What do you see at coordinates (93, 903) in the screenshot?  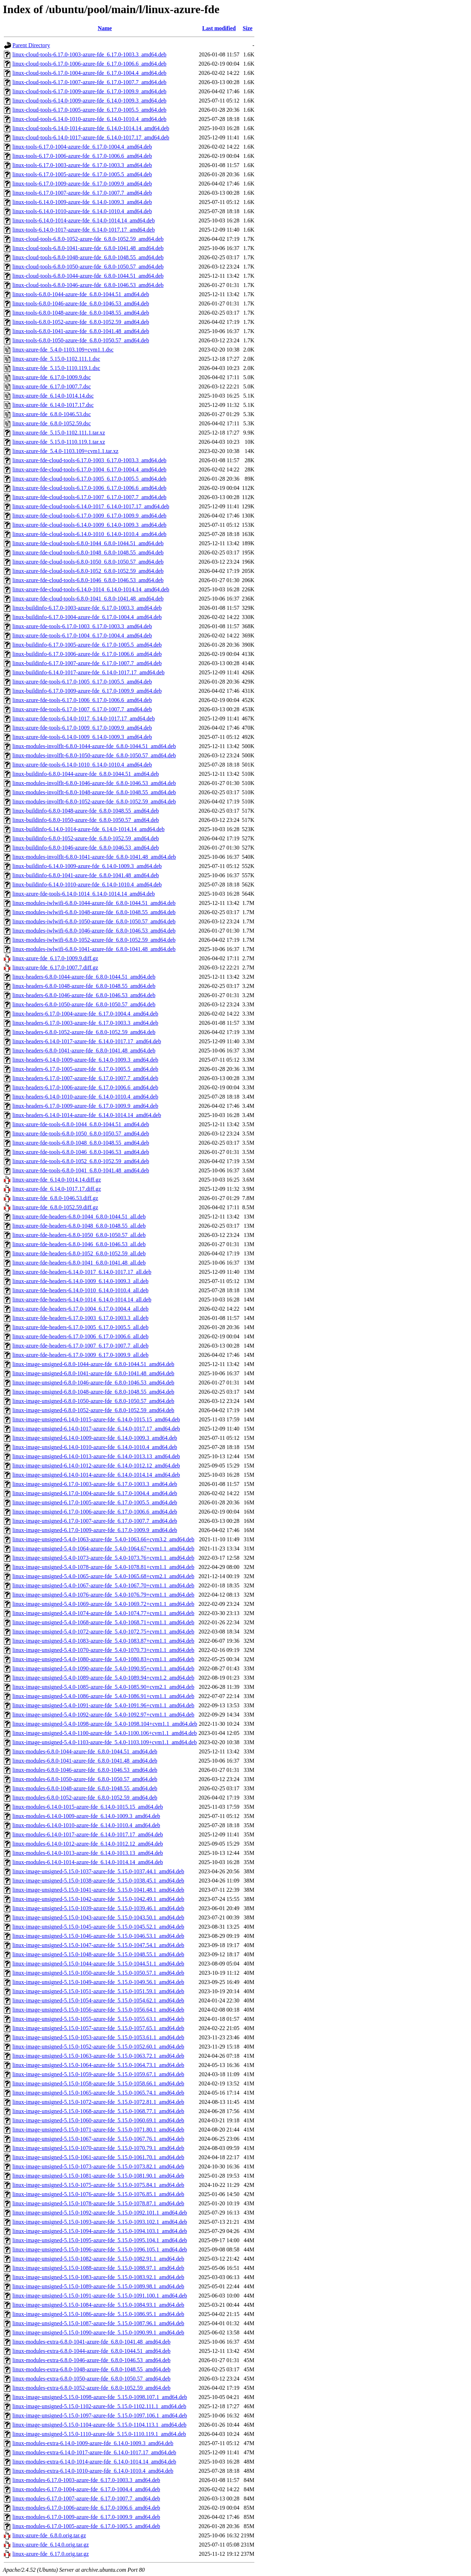 I see `linux-modules-iwlwifi-6.8.0-1044-azure-fde_6.8.0-1044.51_amd64.deb` at bounding box center [93, 903].